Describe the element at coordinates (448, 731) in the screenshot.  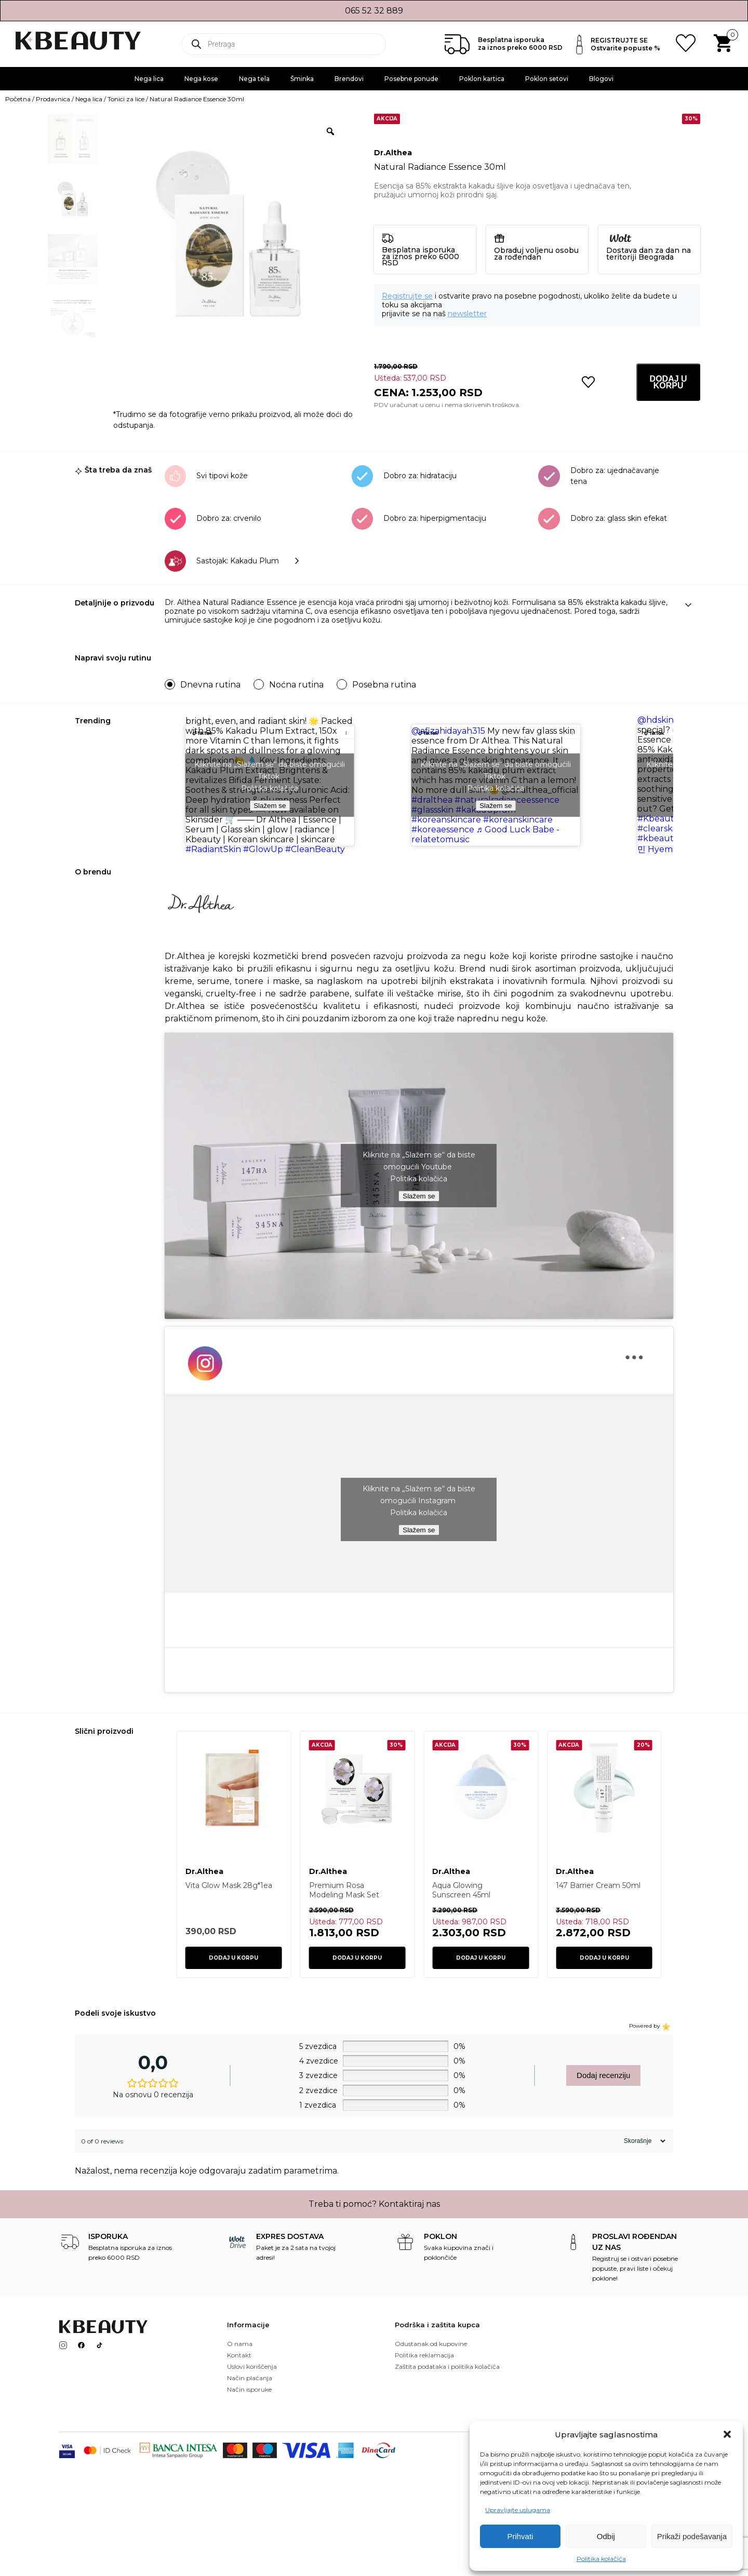
I see `@afizahidayah315` at that location.